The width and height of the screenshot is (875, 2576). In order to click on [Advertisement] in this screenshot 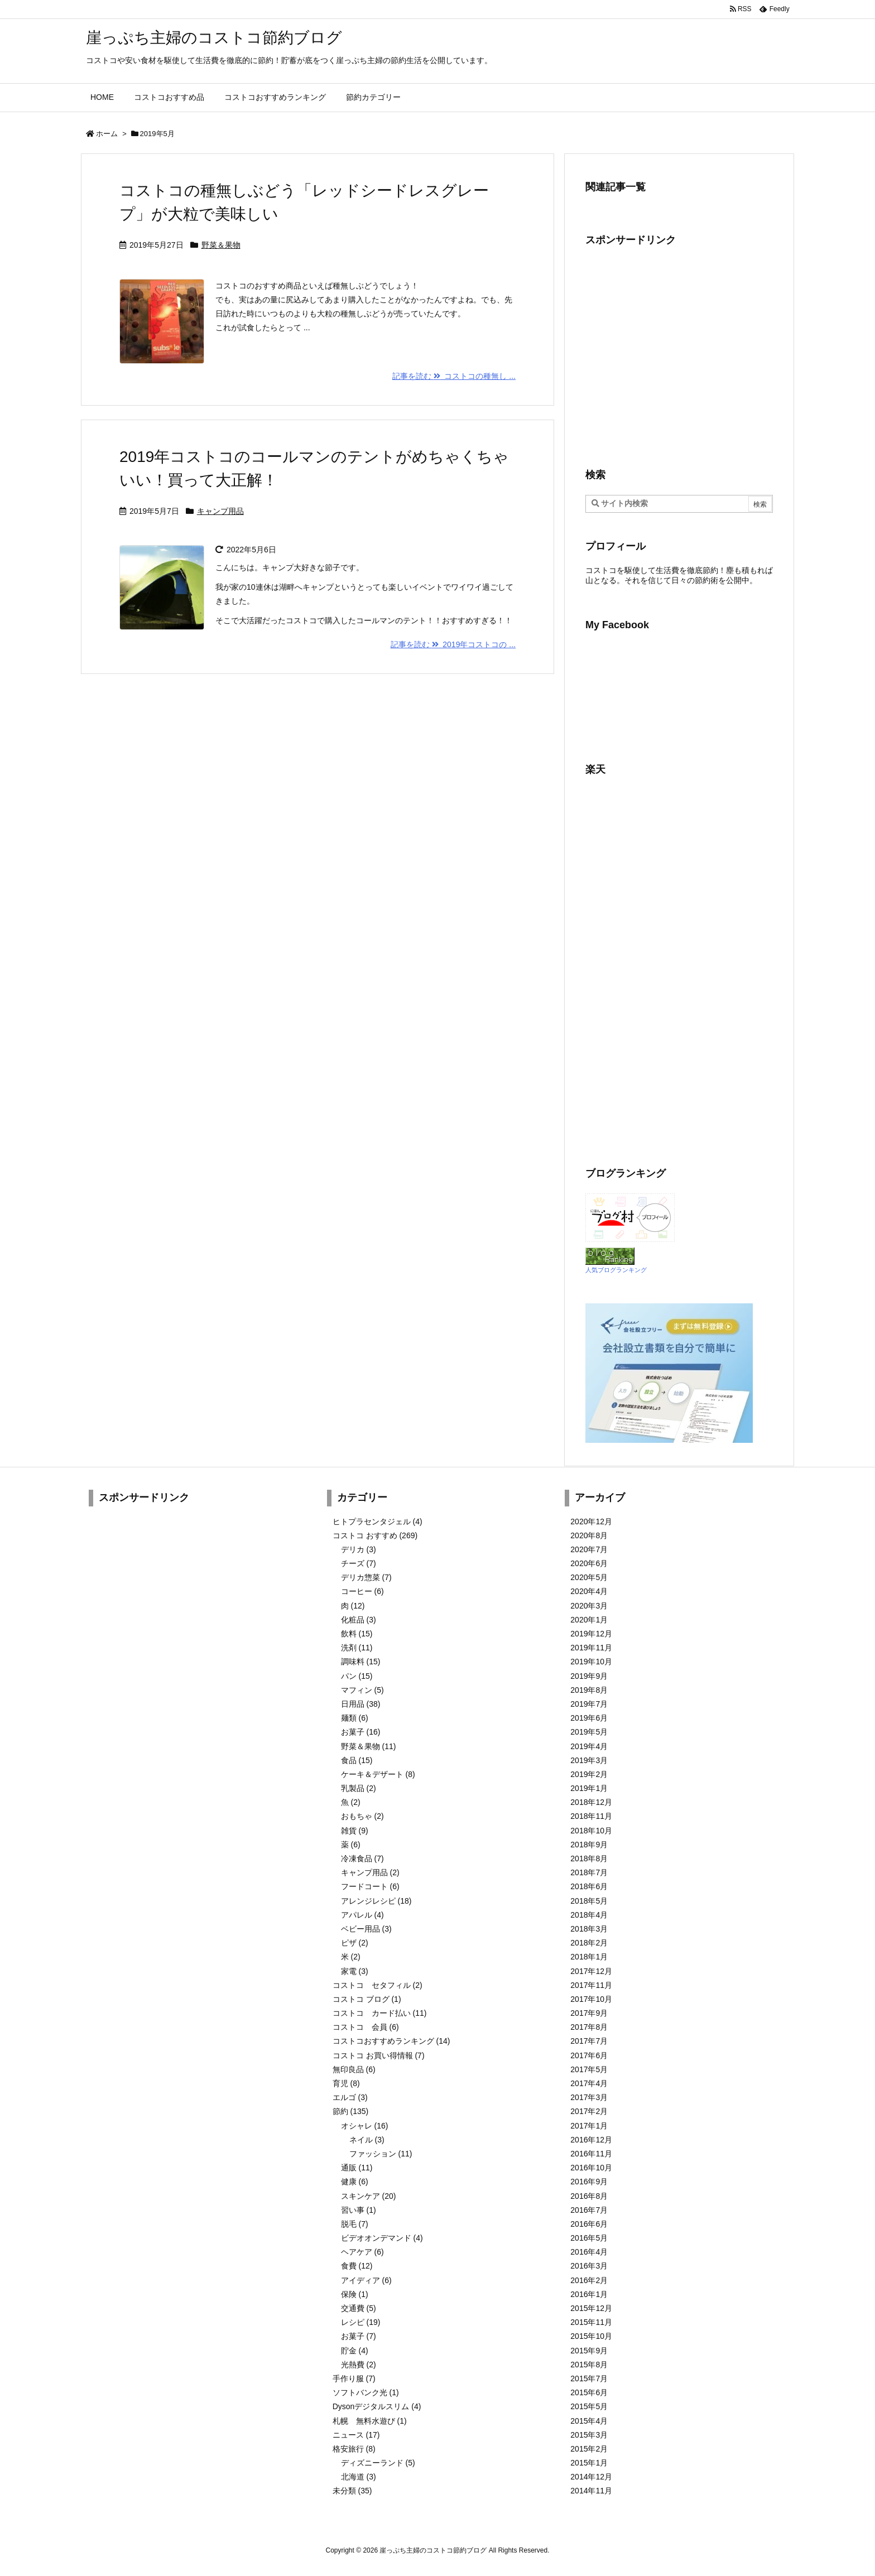, I will do `click(679, 356)`.